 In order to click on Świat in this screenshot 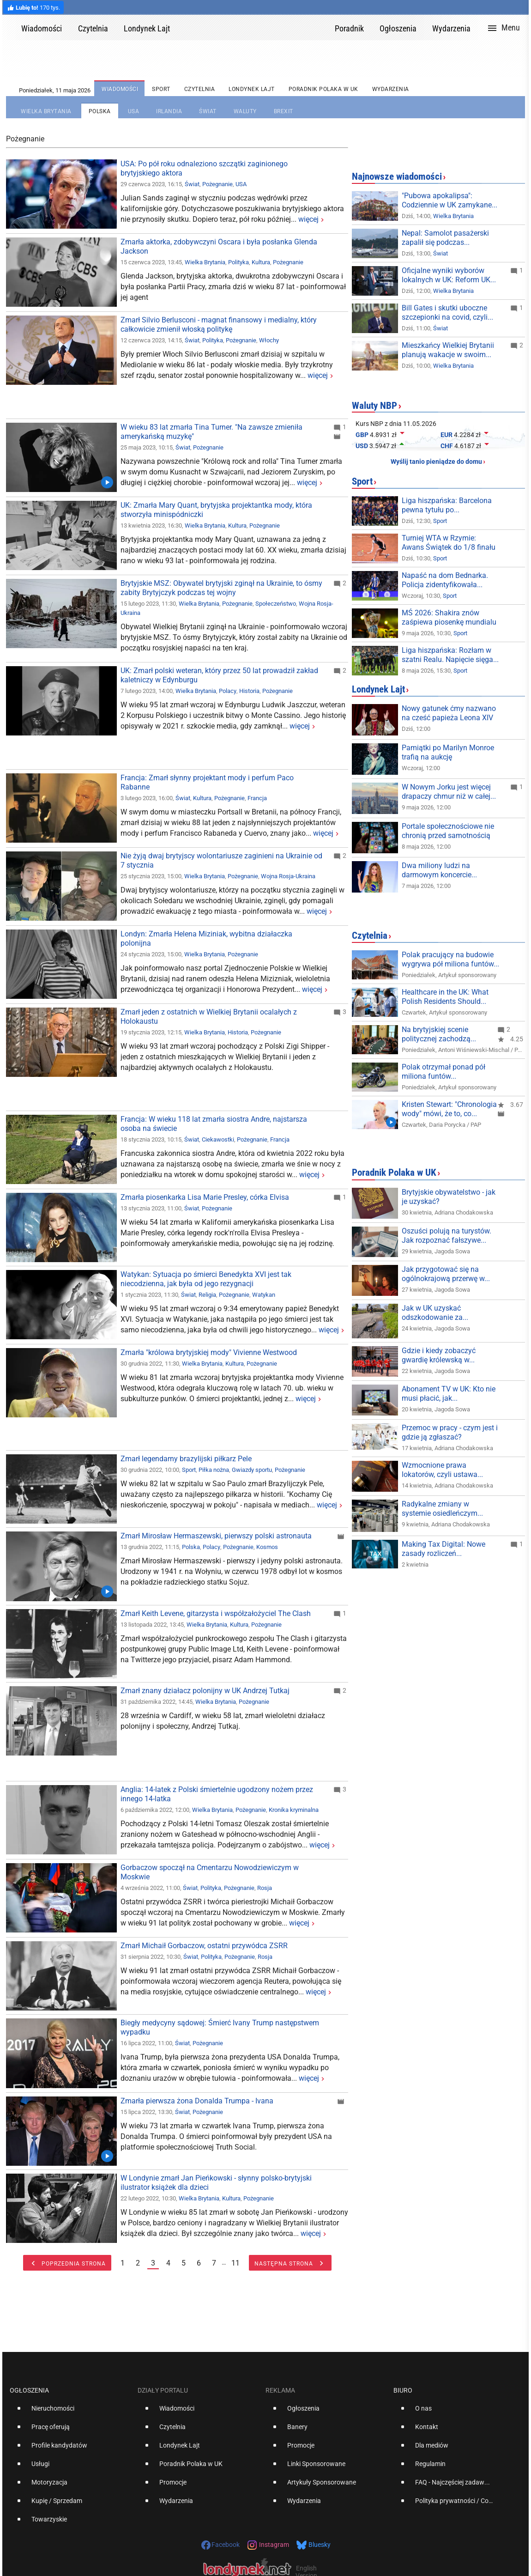, I will do `click(192, 184)`.